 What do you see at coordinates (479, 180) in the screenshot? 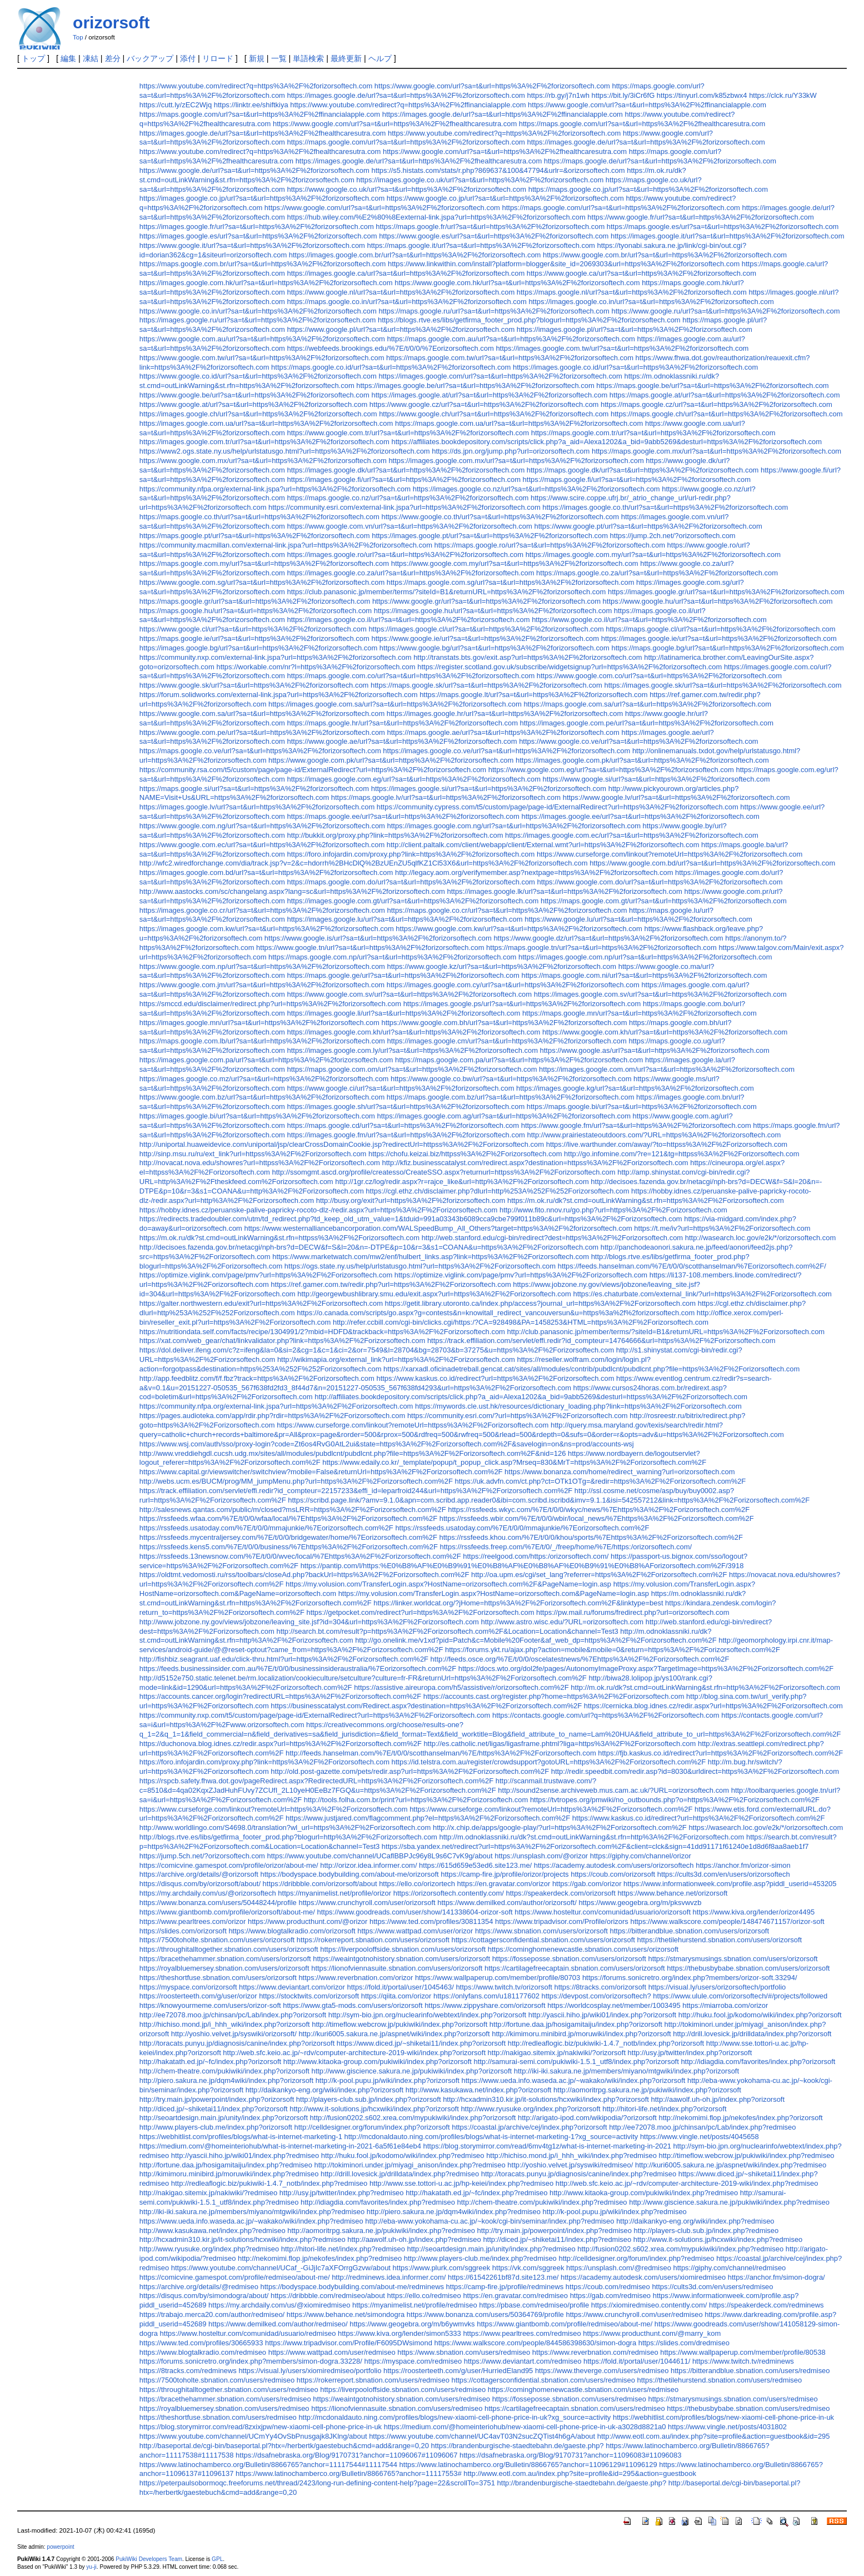
I see `https://images.google.co.uk/url?sa=t&url=https%3A%2F%2forizorsoftech.com` at bounding box center [479, 180].